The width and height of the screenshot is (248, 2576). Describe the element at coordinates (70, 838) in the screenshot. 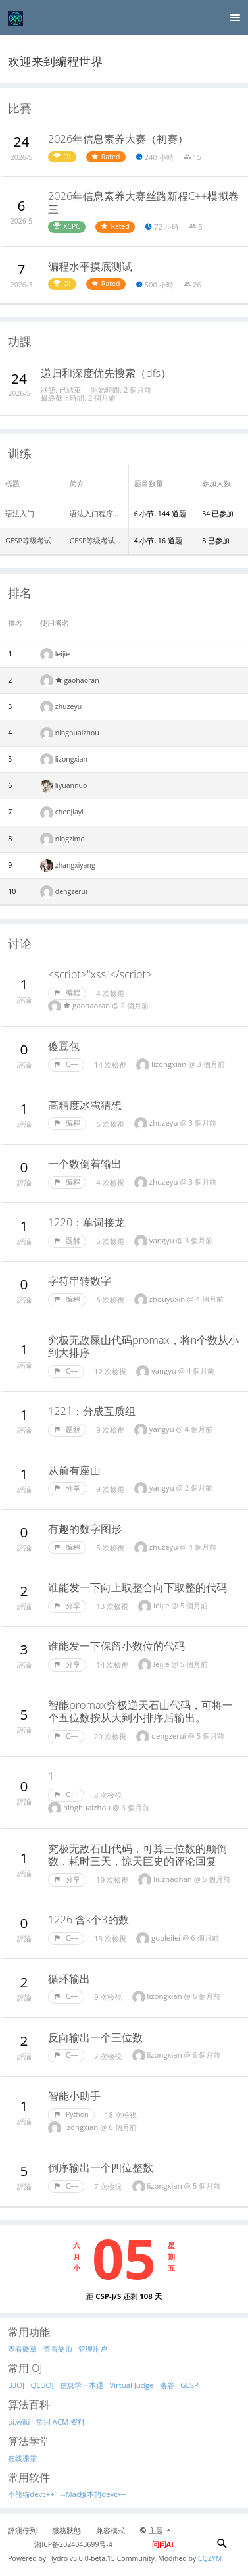

I see `ningzimo` at that location.